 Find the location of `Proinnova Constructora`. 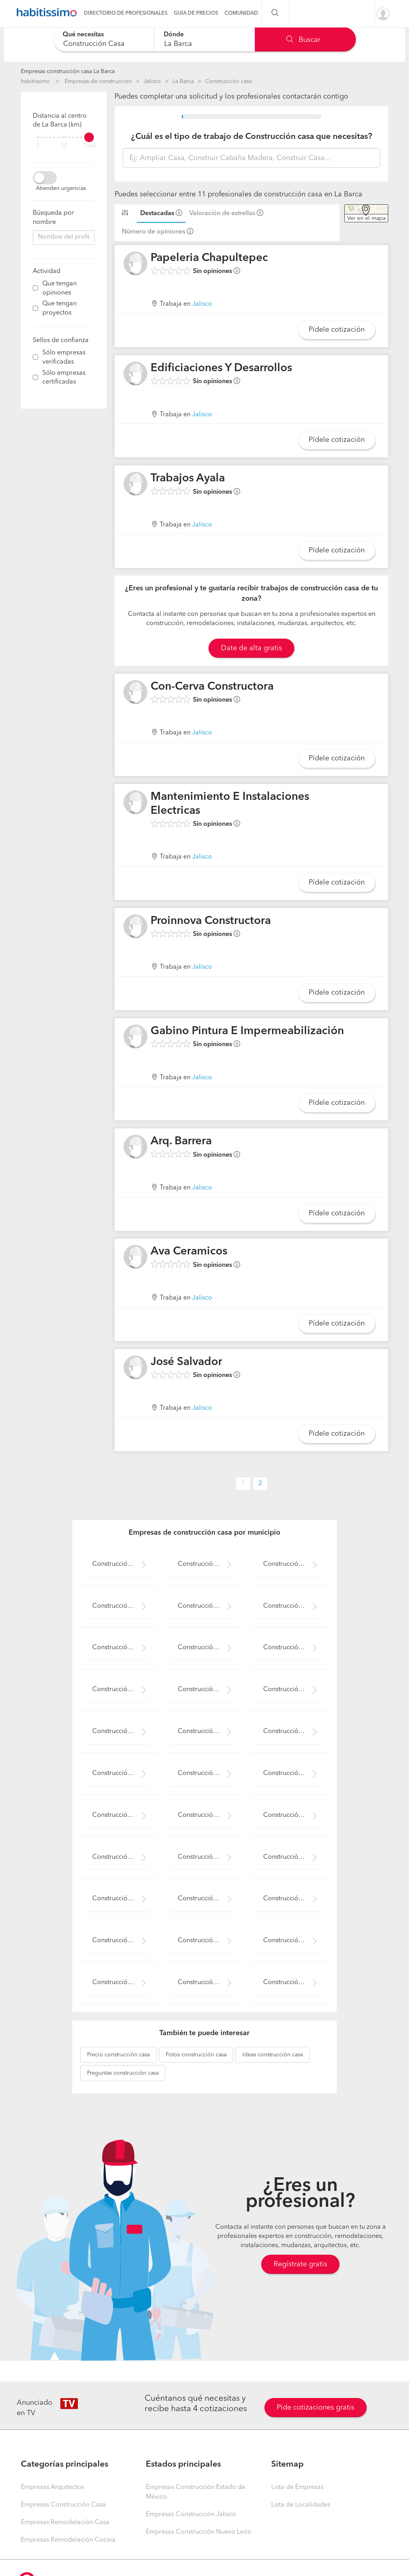

Proinnova Constructora is located at coordinates (211, 921).